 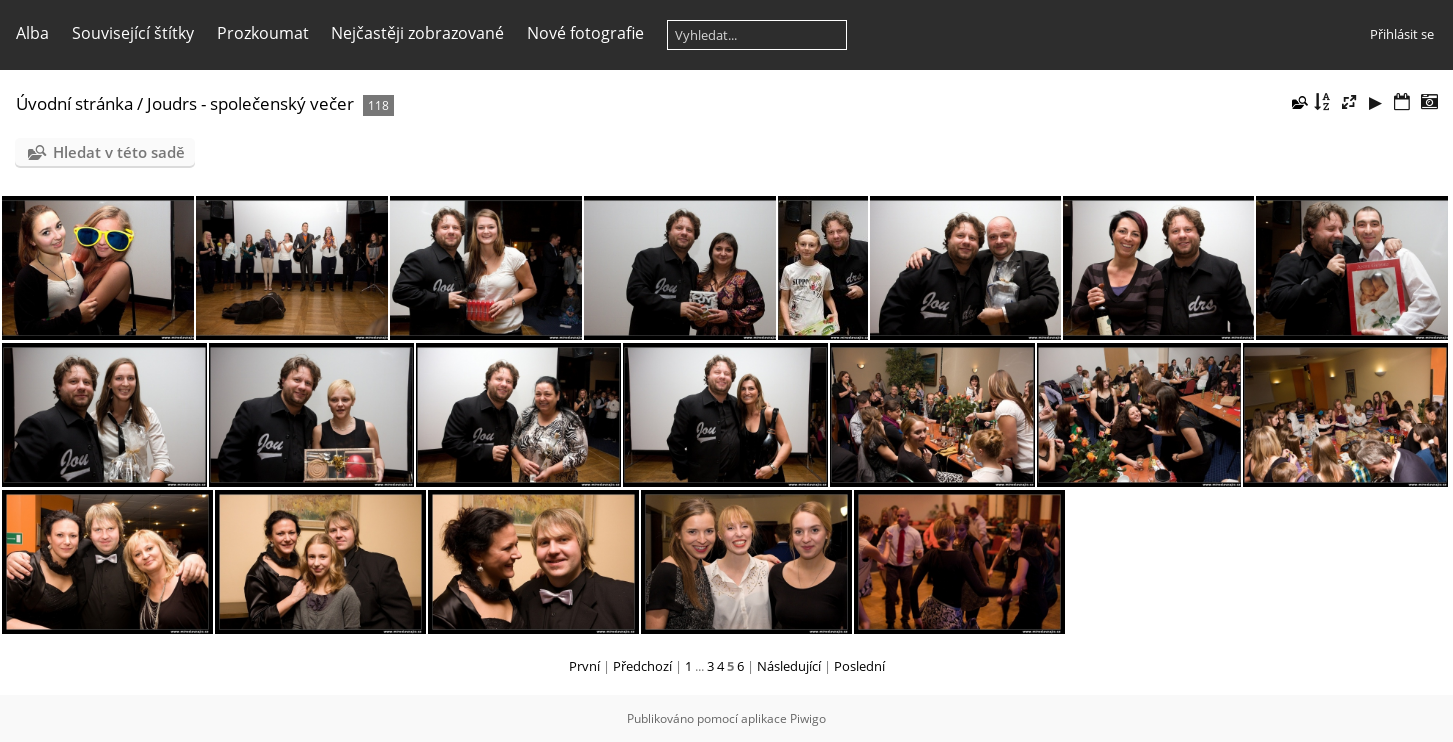 What do you see at coordinates (32, 33) in the screenshot?
I see `Alba` at bounding box center [32, 33].